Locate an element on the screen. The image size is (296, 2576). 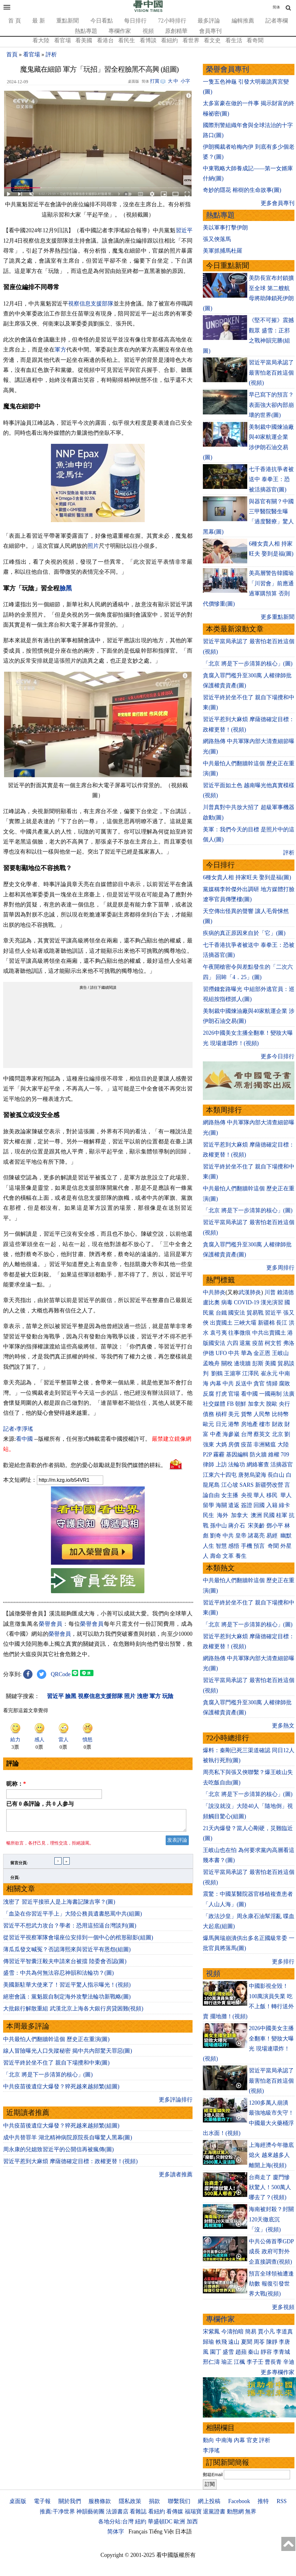
槓桿 is located at coordinates (221, 1414).